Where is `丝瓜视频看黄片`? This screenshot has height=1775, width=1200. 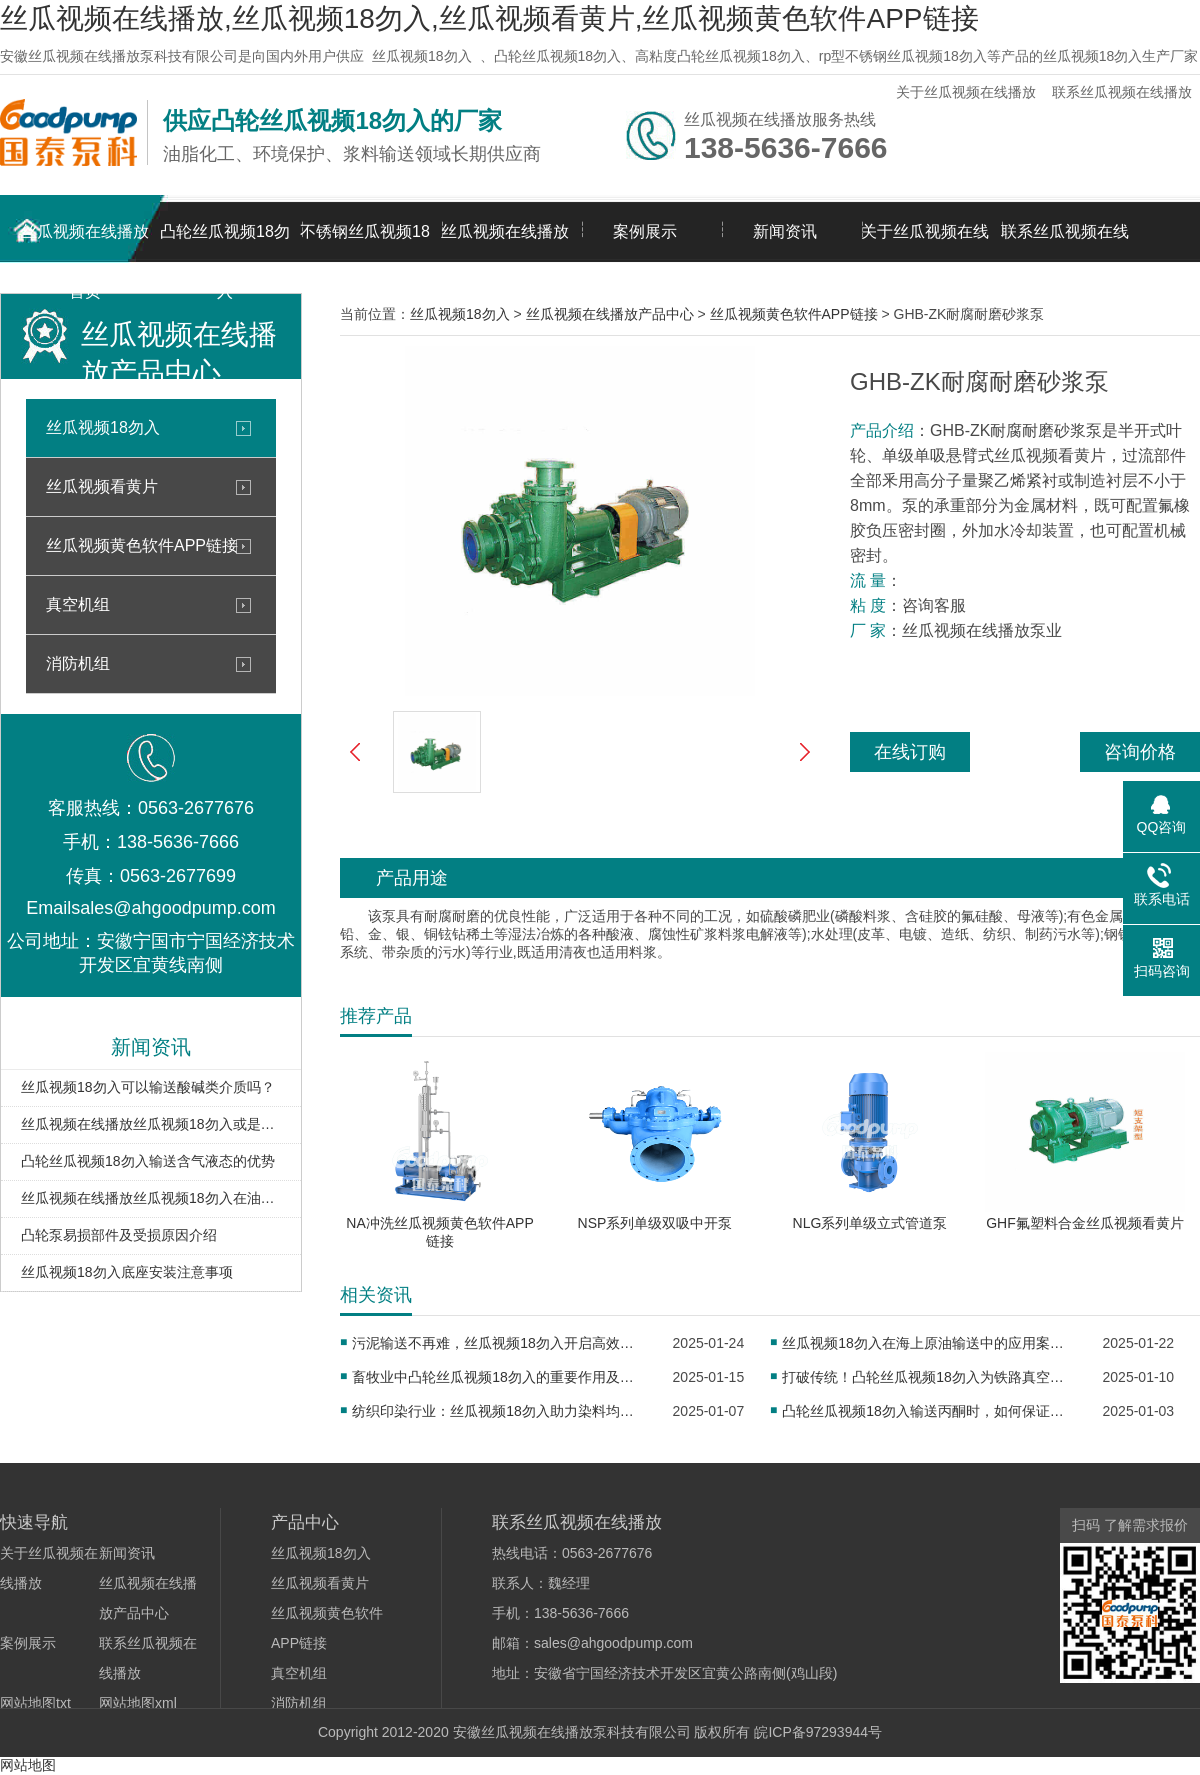
丝瓜视频看黄片 is located at coordinates (102, 486).